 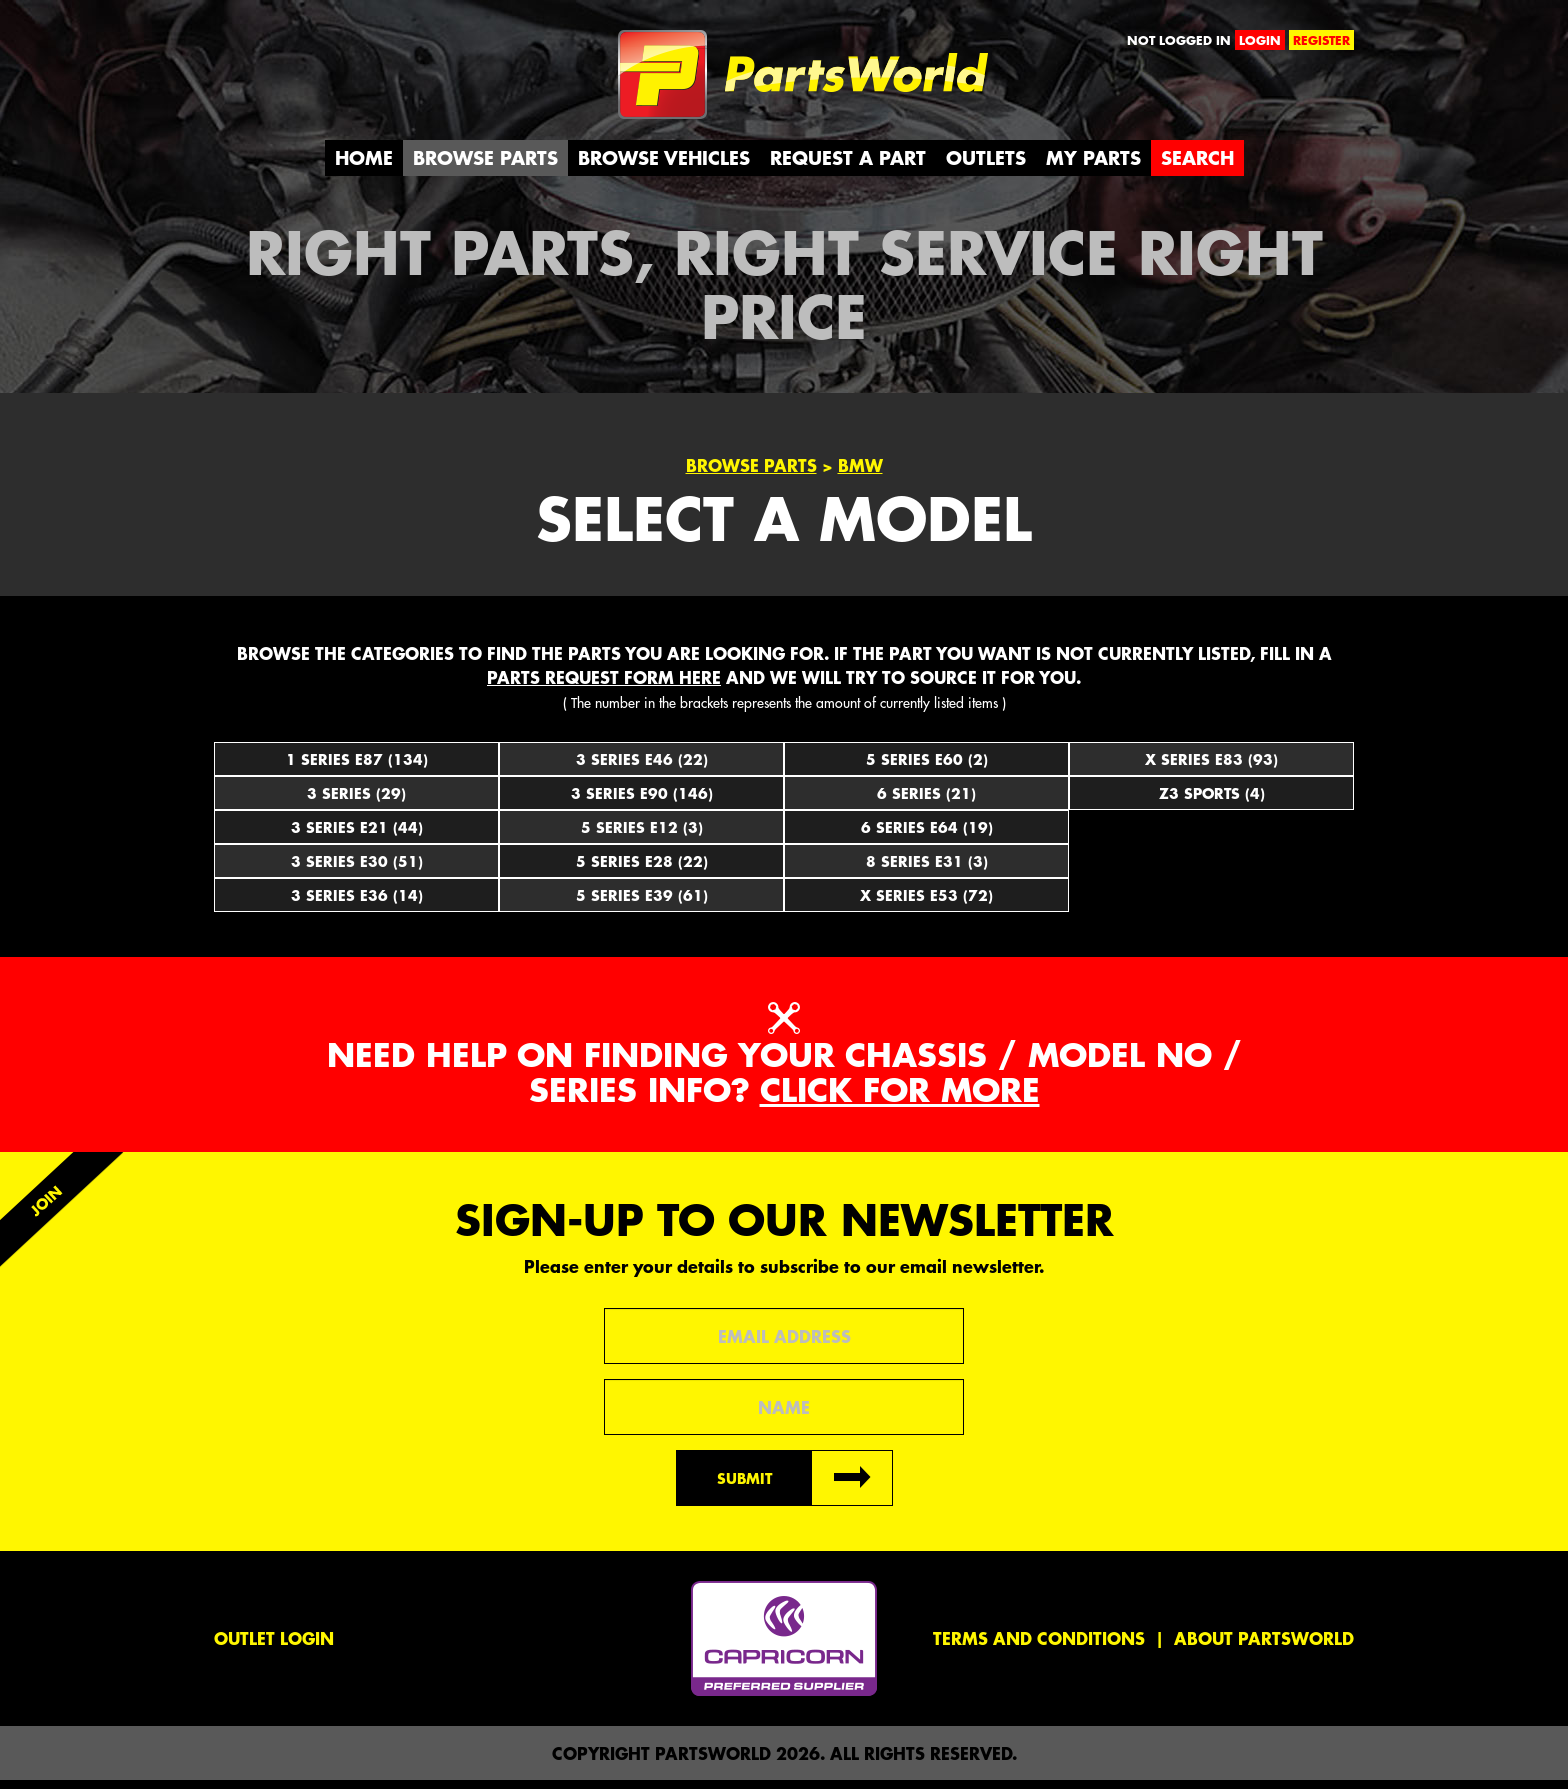 What do you see at coordinates (604, 686) in the screenshot?
I see `parts request form here` at bounding box center [604, 686].